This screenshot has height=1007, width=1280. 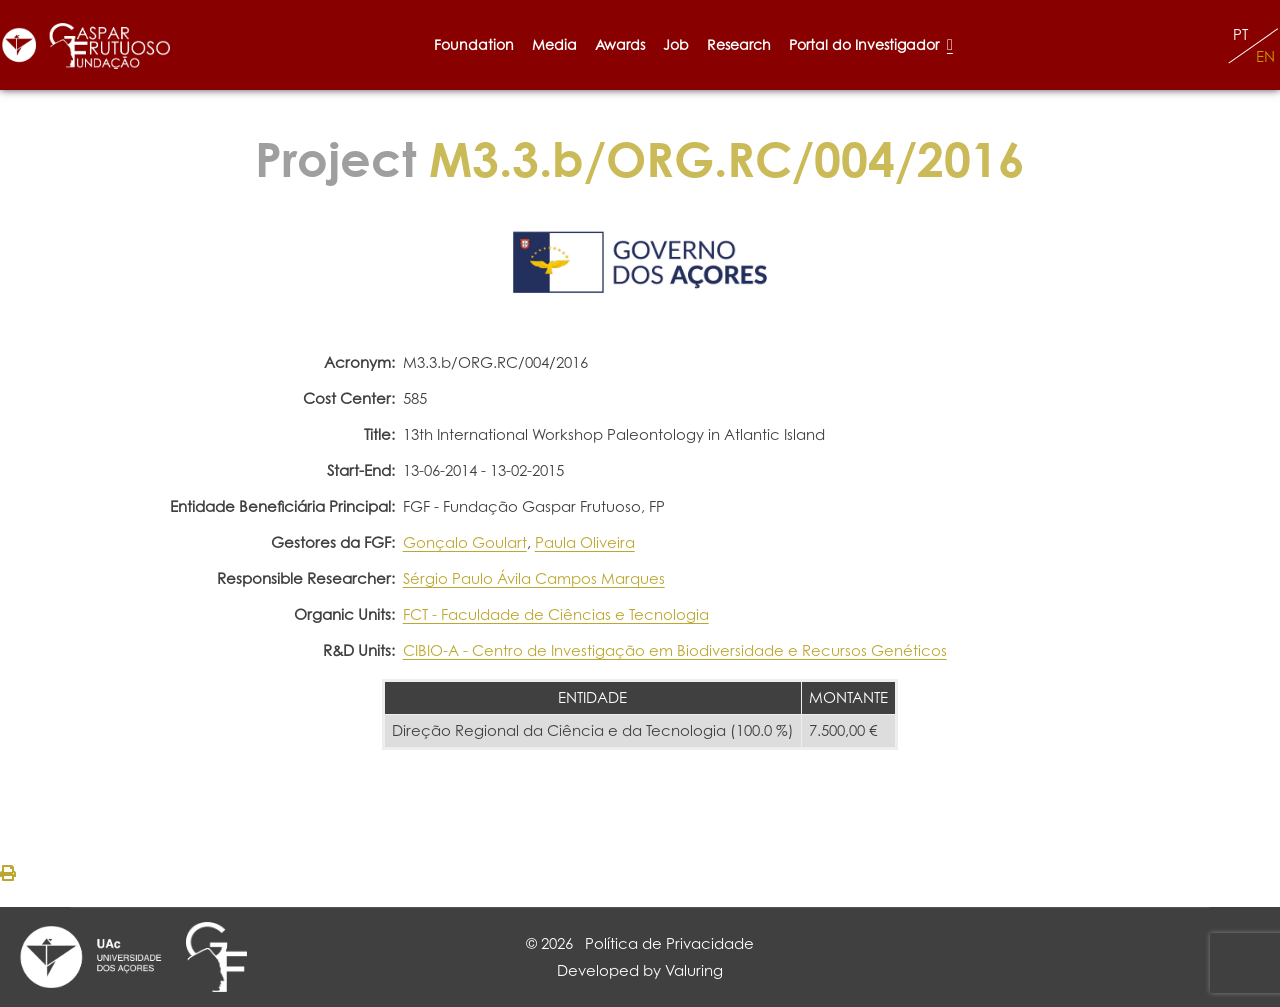 I want to click on Paula Oliveira, so click(x=585, y=542).